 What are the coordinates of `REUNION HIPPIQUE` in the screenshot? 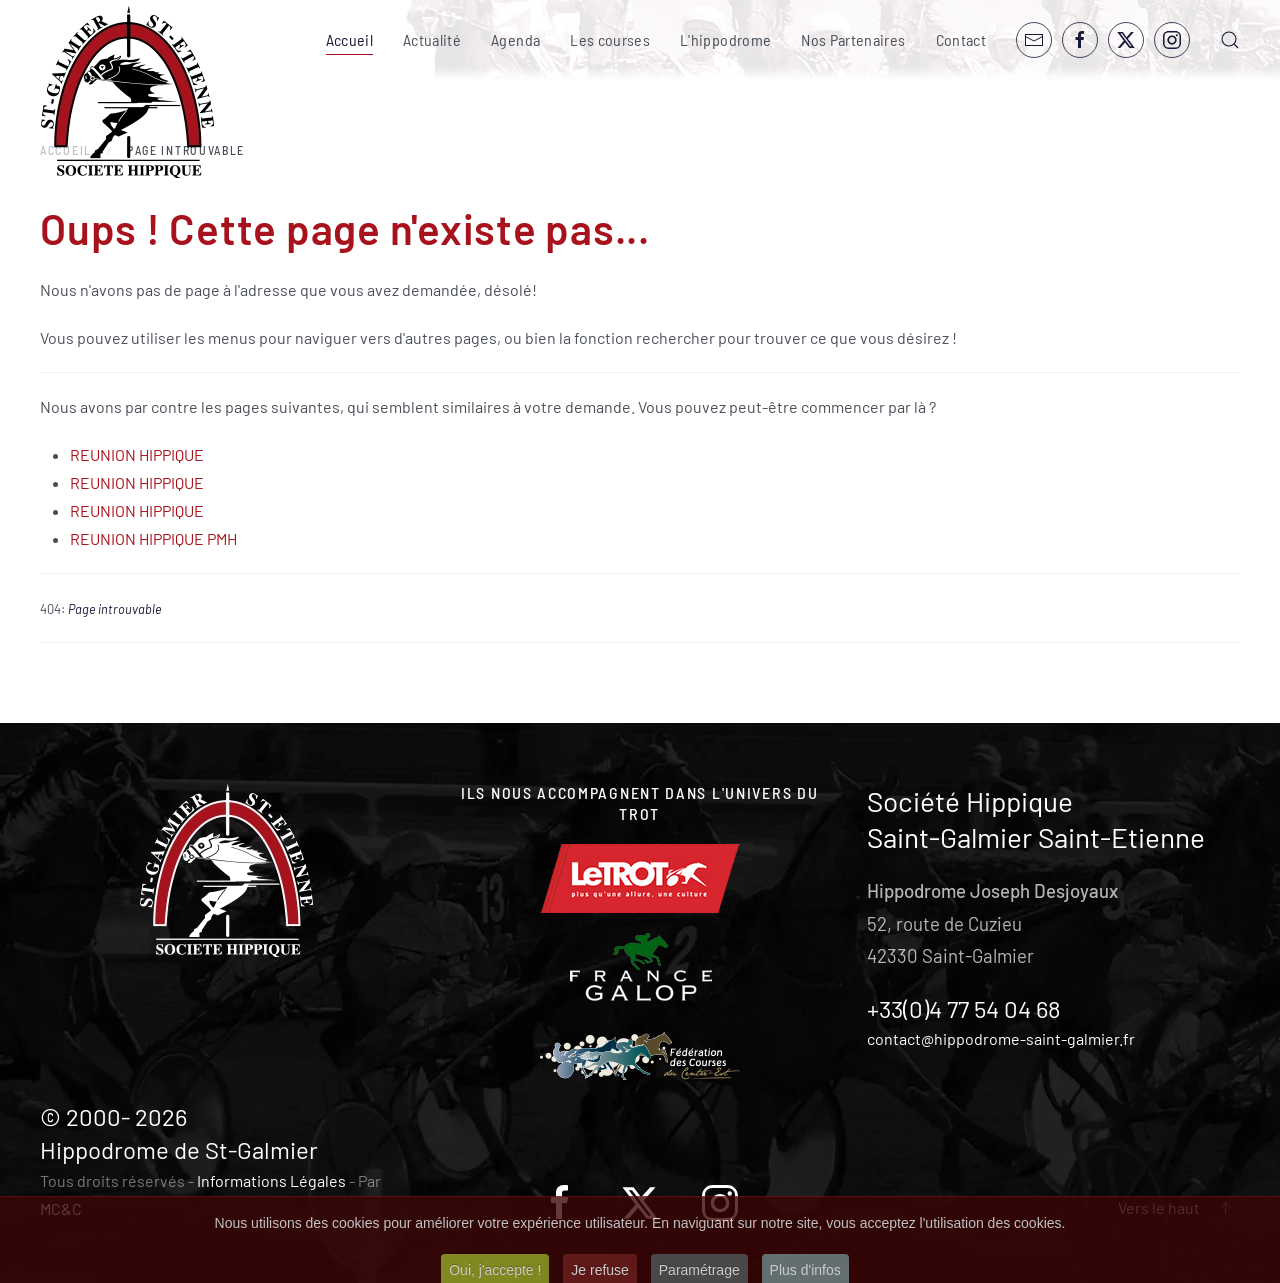 It's located at (137, 454).